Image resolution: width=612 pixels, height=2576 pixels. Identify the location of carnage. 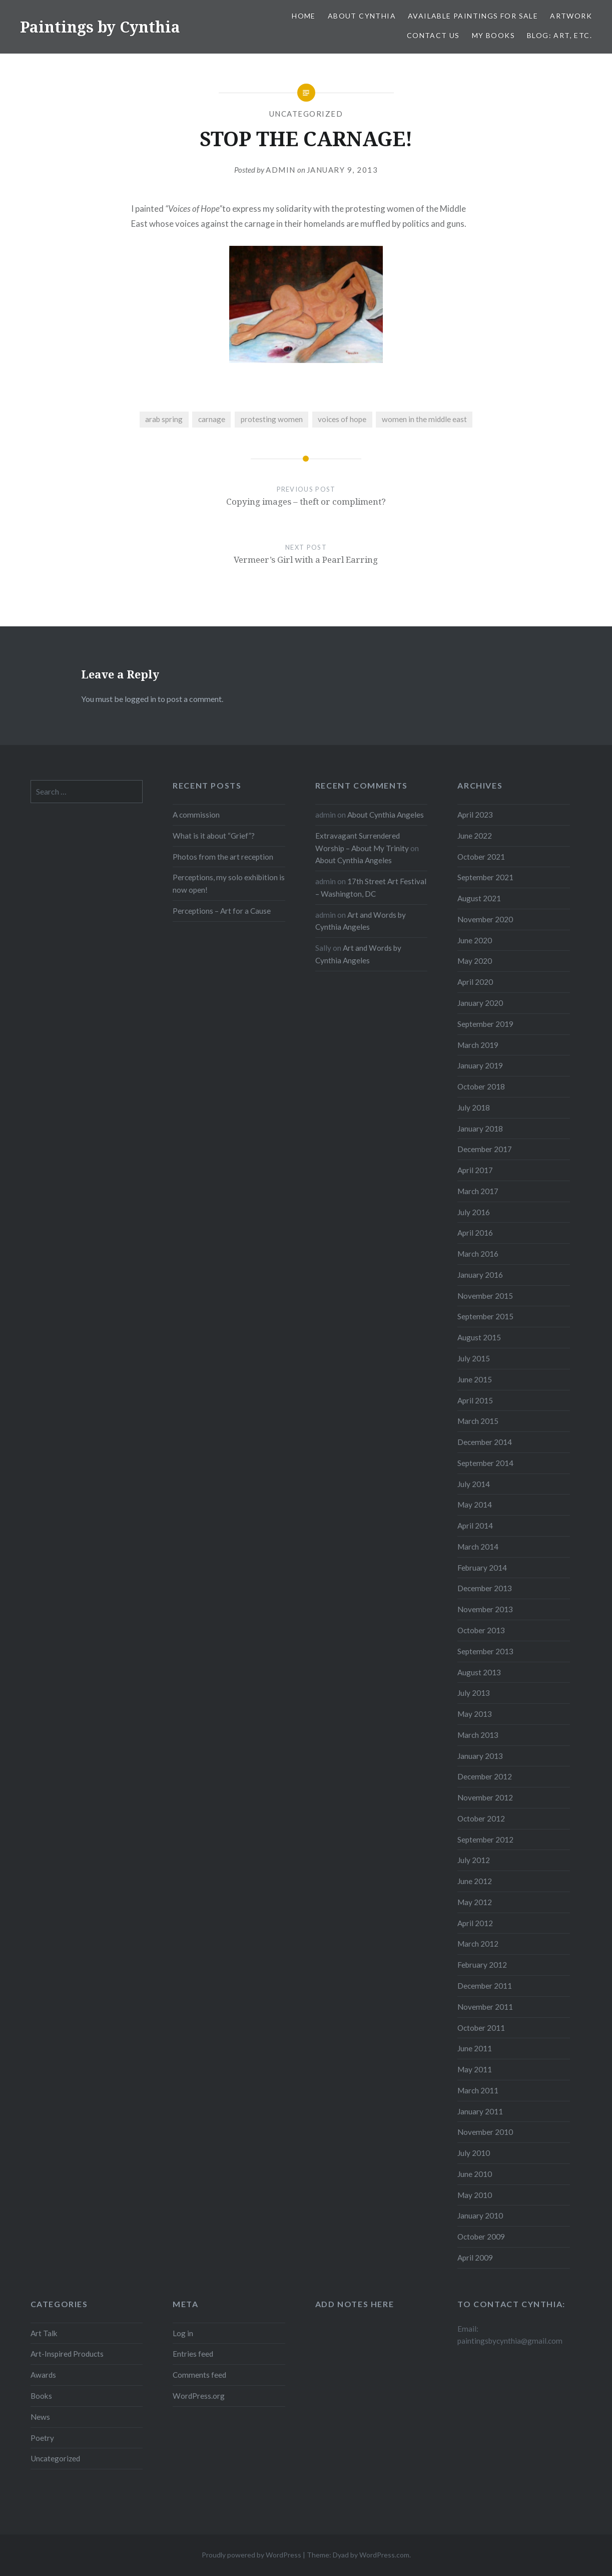
(211, 419).